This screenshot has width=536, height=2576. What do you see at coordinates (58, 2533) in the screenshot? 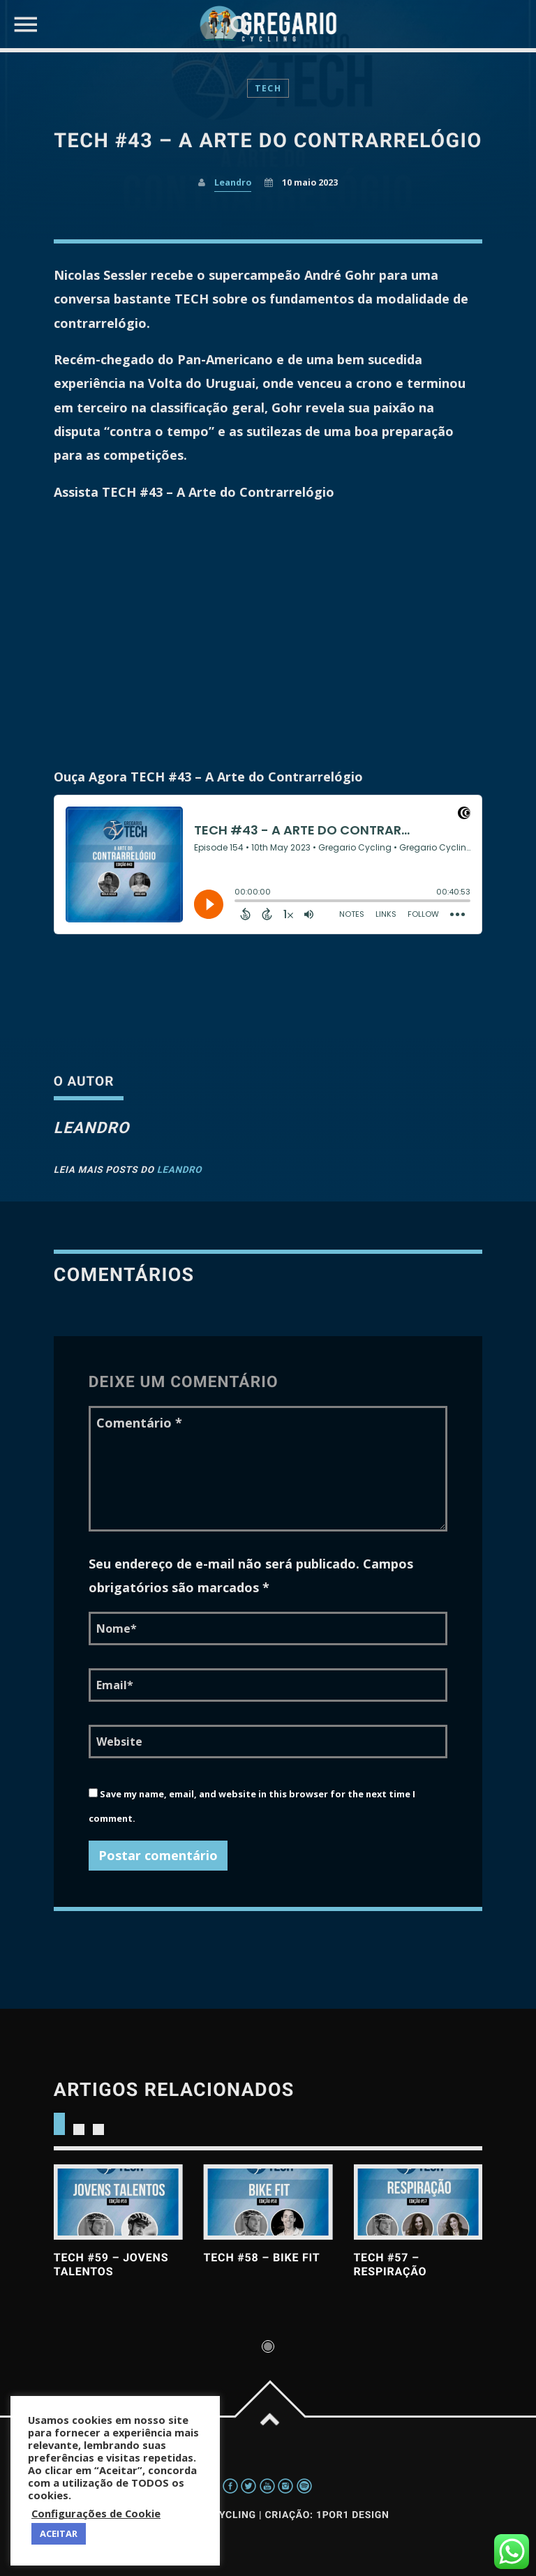
I see `ACEITAR [button]` at bounding box center [58, 2533].